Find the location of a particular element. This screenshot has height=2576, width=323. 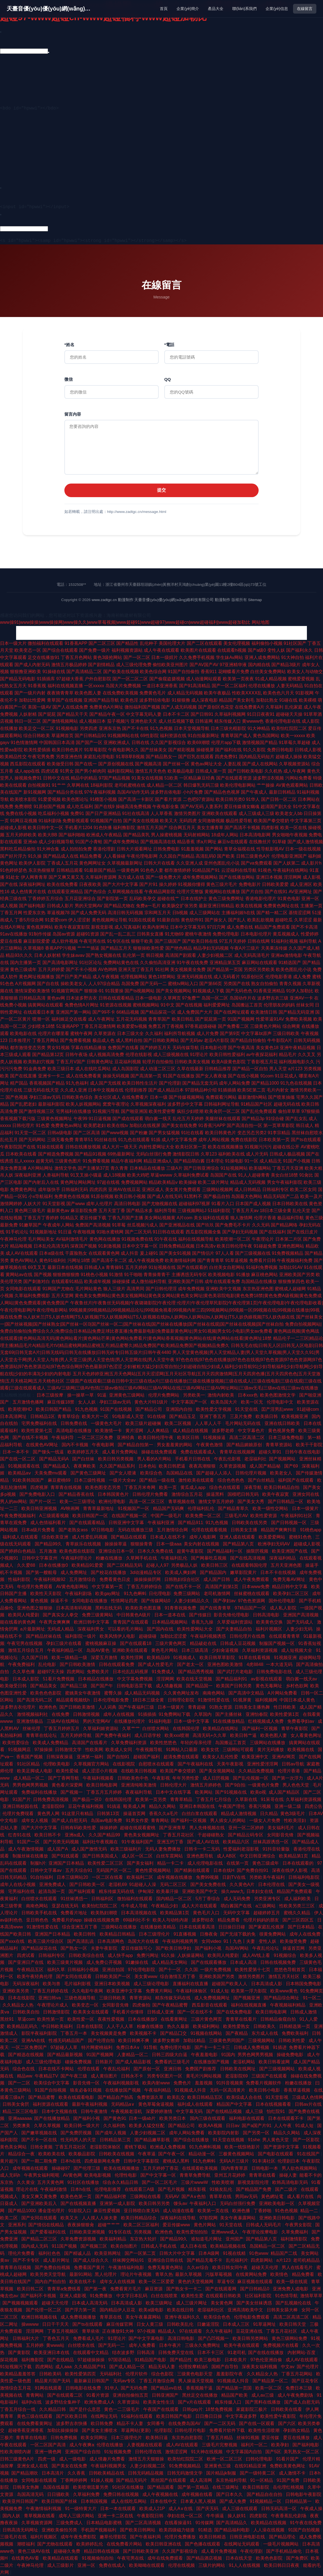

QQ is located at coordinates (167, 379).